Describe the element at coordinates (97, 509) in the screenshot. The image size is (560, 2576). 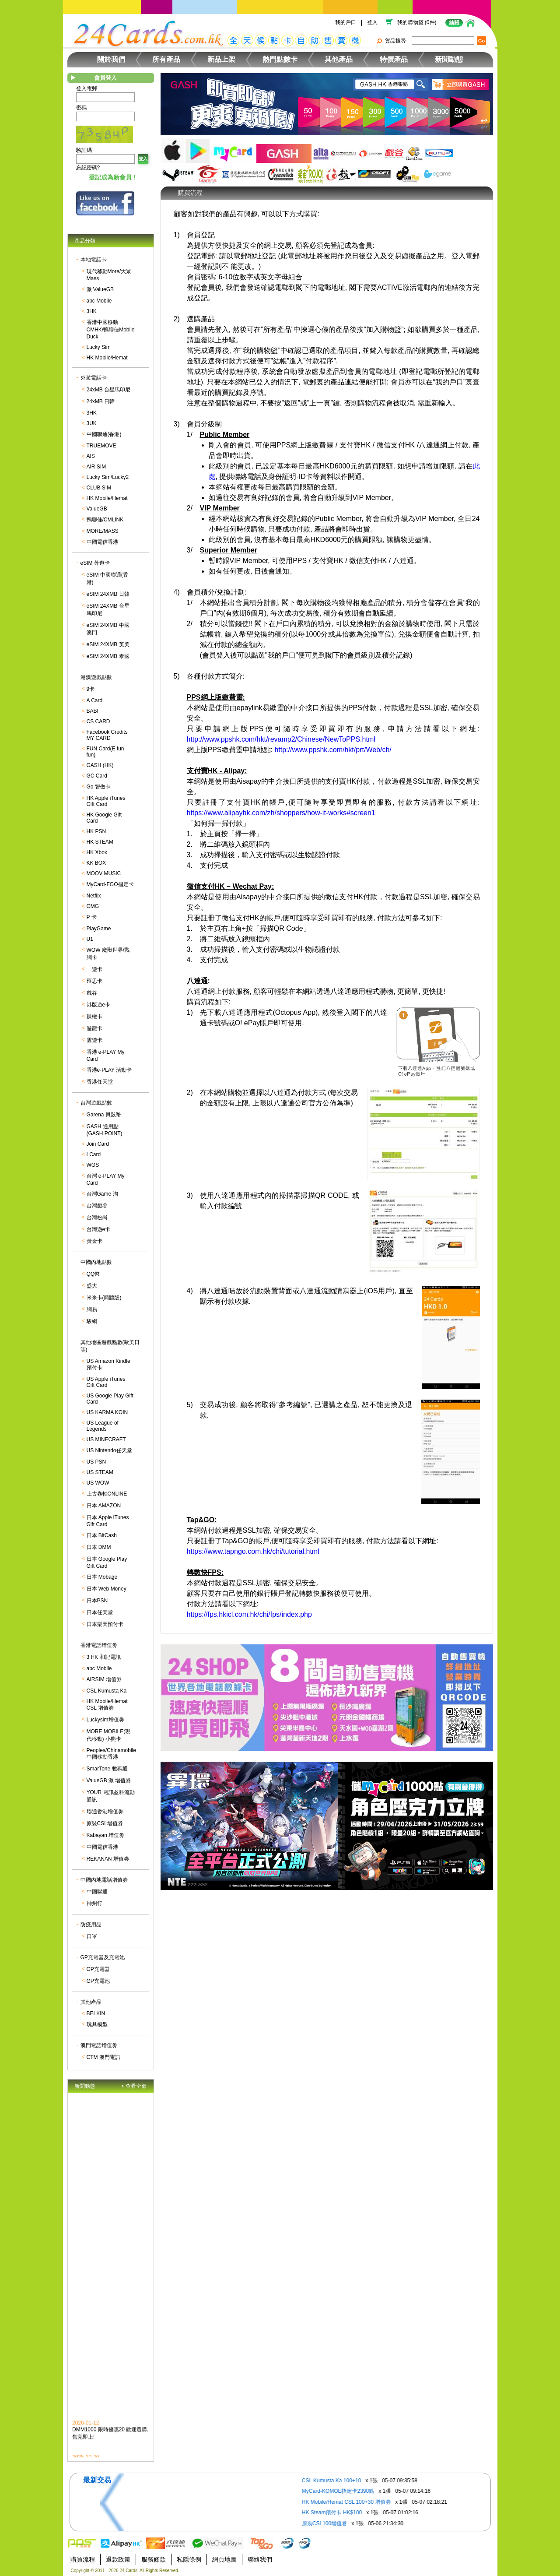
I see `ValueGB` at that location.